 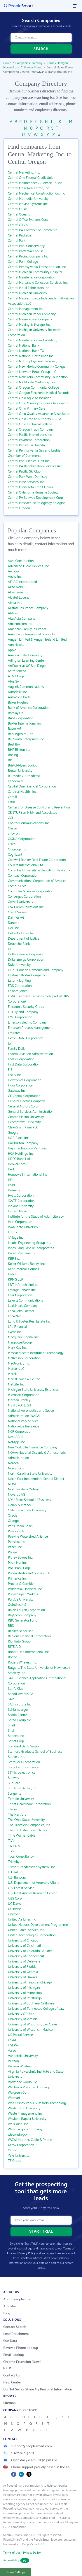 I want to click on Valeo, so click(x=12, y=2051).